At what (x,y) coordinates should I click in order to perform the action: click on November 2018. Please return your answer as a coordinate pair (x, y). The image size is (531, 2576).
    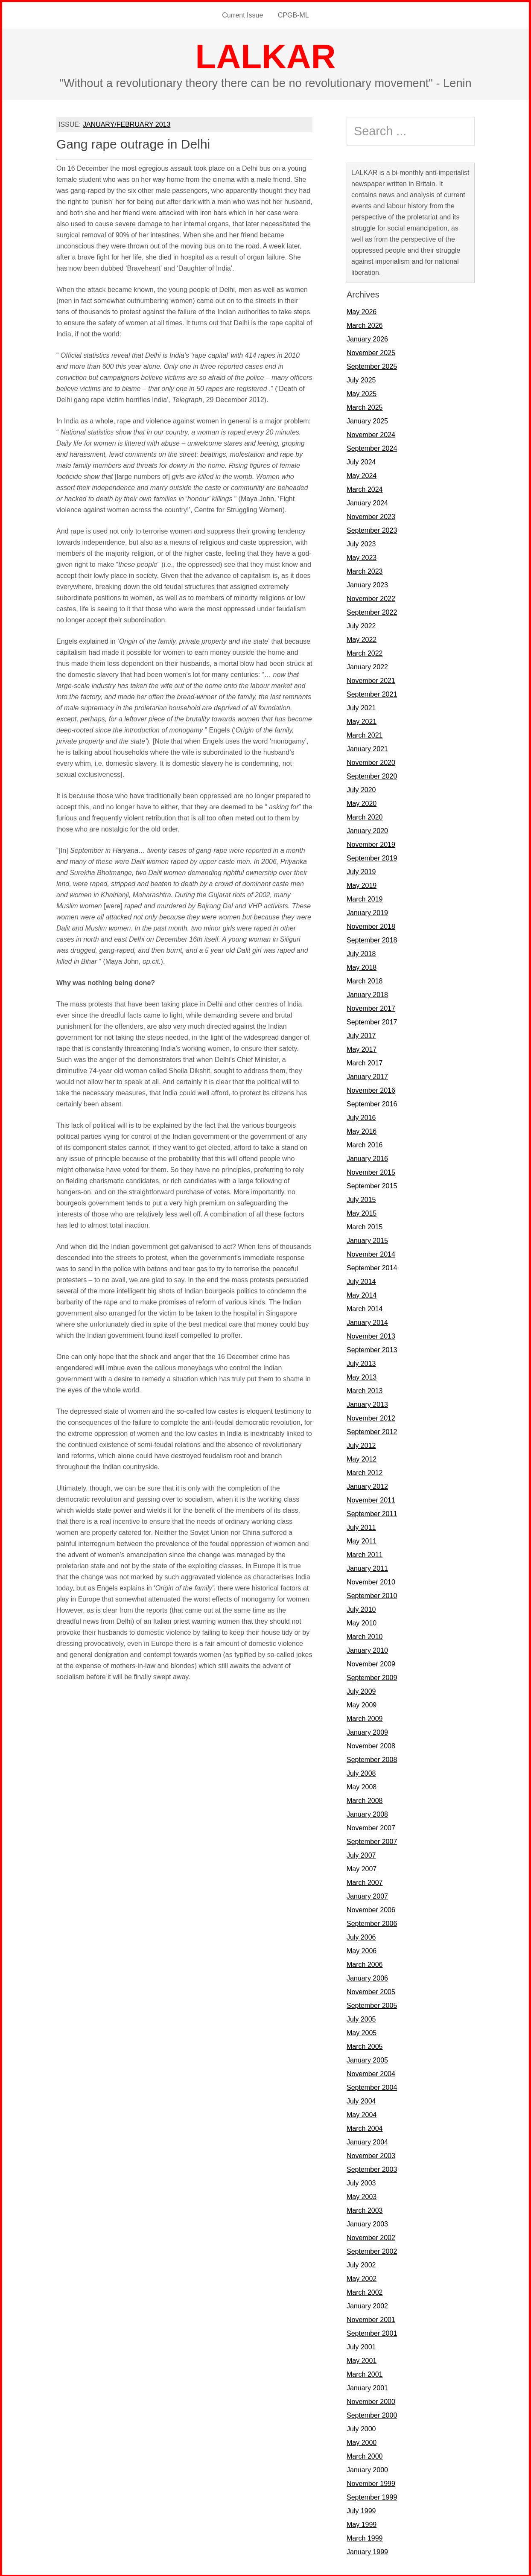
    Looking at the image, I should click on (371, 925).